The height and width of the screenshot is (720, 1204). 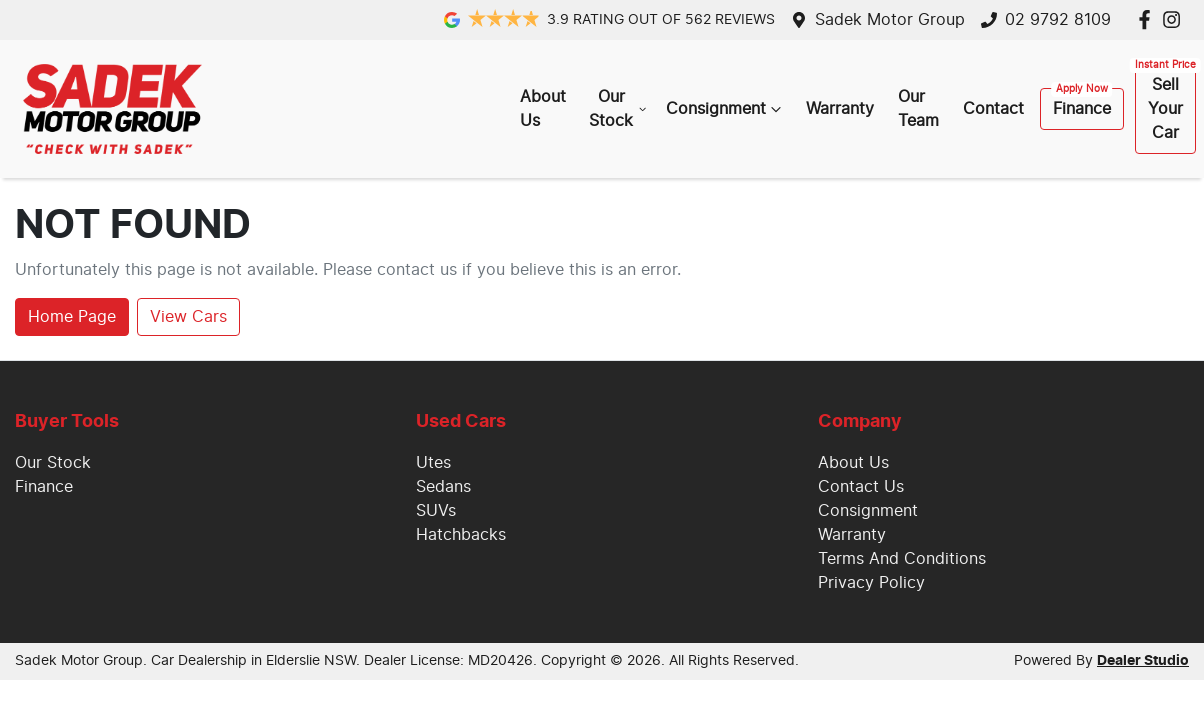 What do you see at coordinates (436, 511) in the screenshot?
I see `SUVs` at bounding box center [436, 511].